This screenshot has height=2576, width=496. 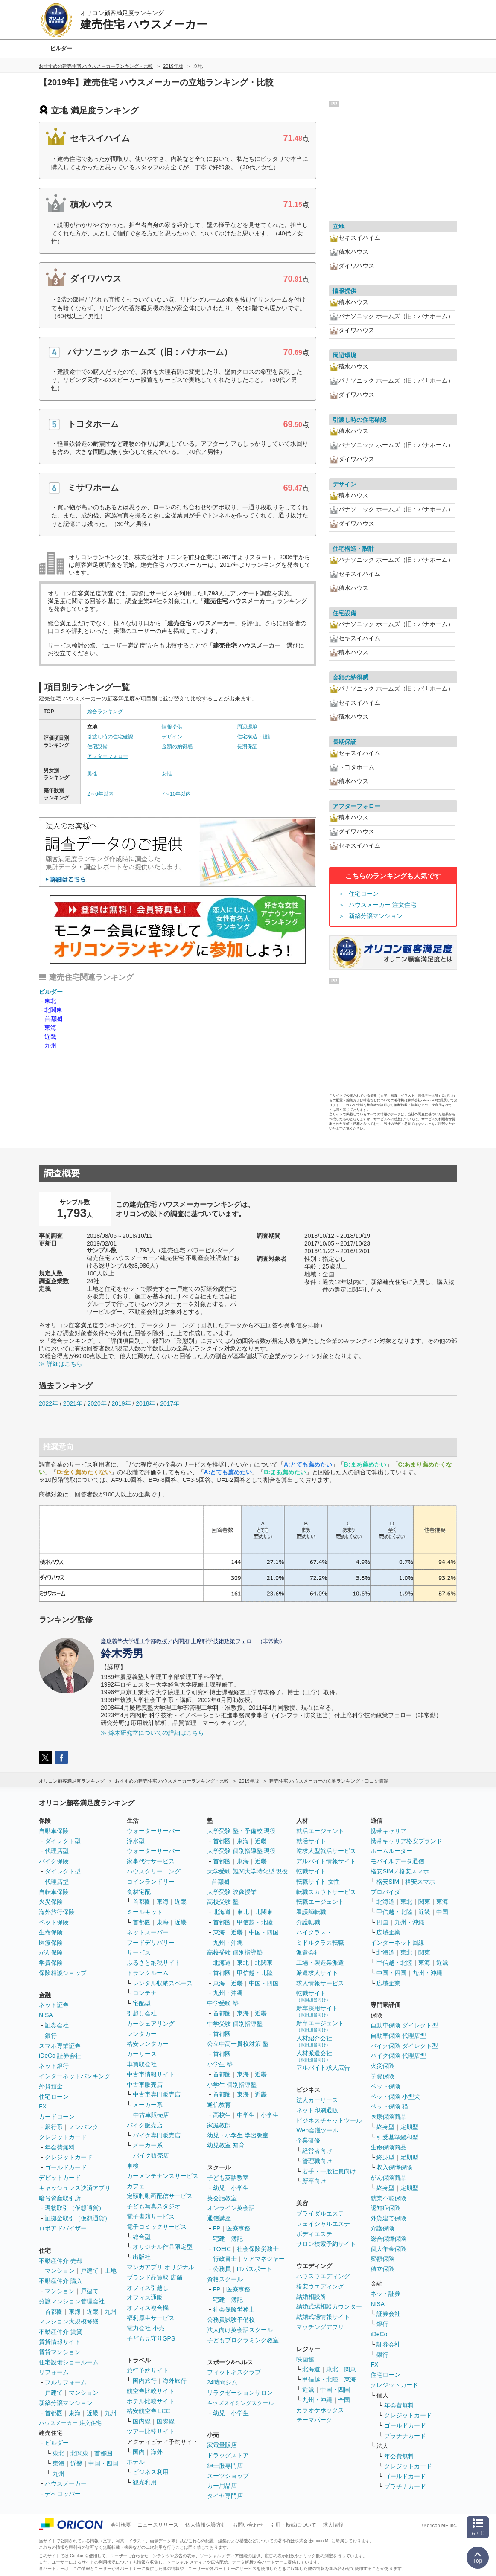 What do you see at coordinates (163, 2246) in the screenshot?
I see `オリジナル作品限定型` at bounding box center [163, 2246].